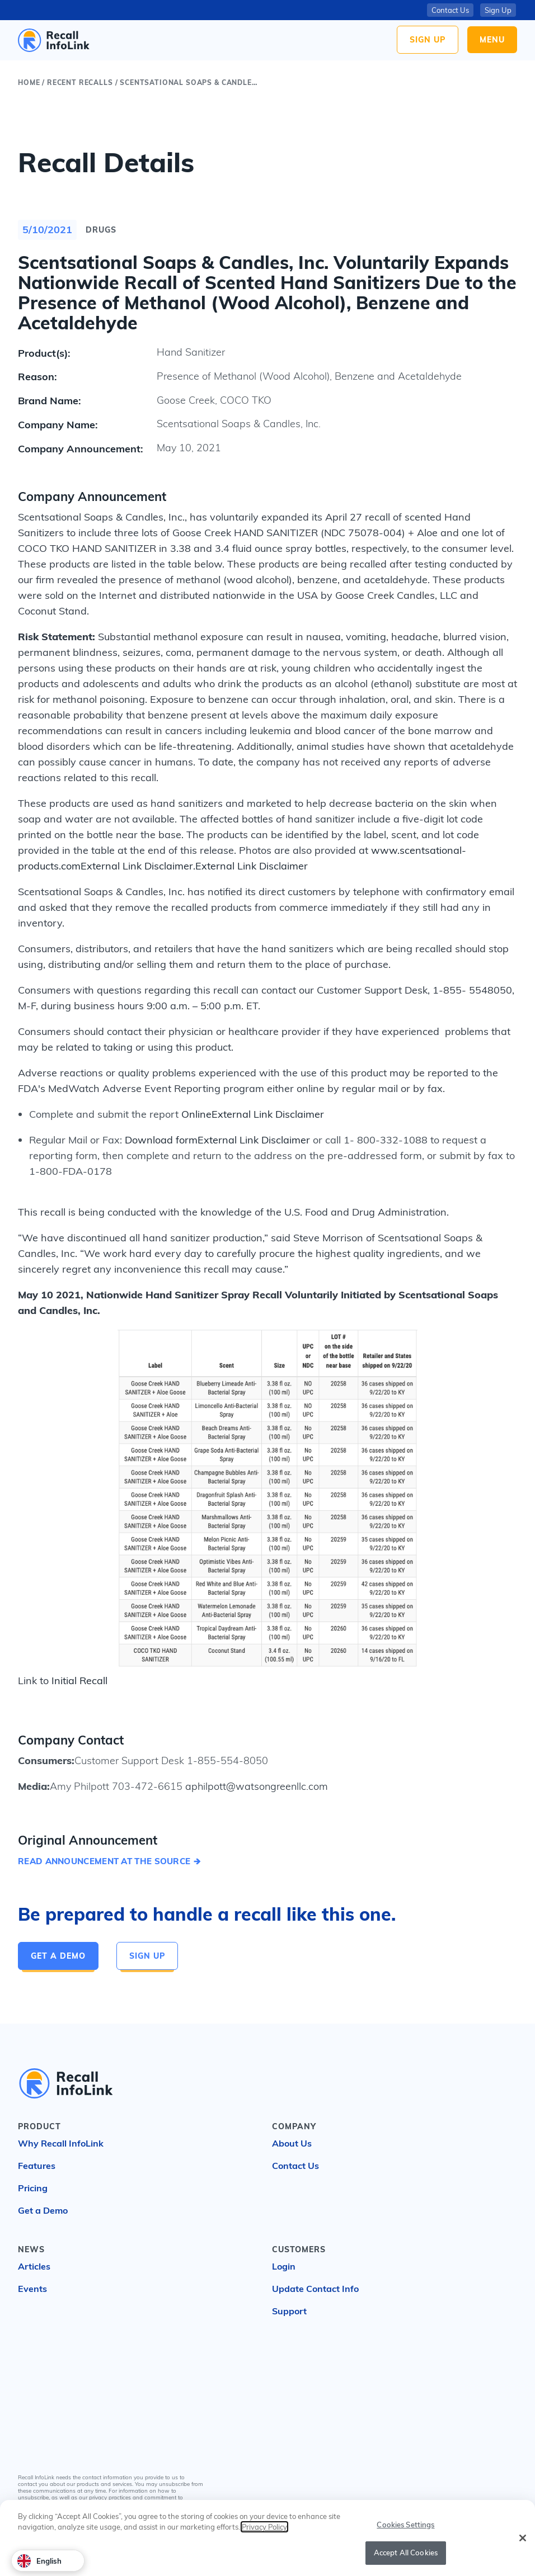 Image resolution: width=535 pixels, height=2576 pixels. Describe the element at coordinates (492, 40) in the screenshot. I see `Menu` at that location.